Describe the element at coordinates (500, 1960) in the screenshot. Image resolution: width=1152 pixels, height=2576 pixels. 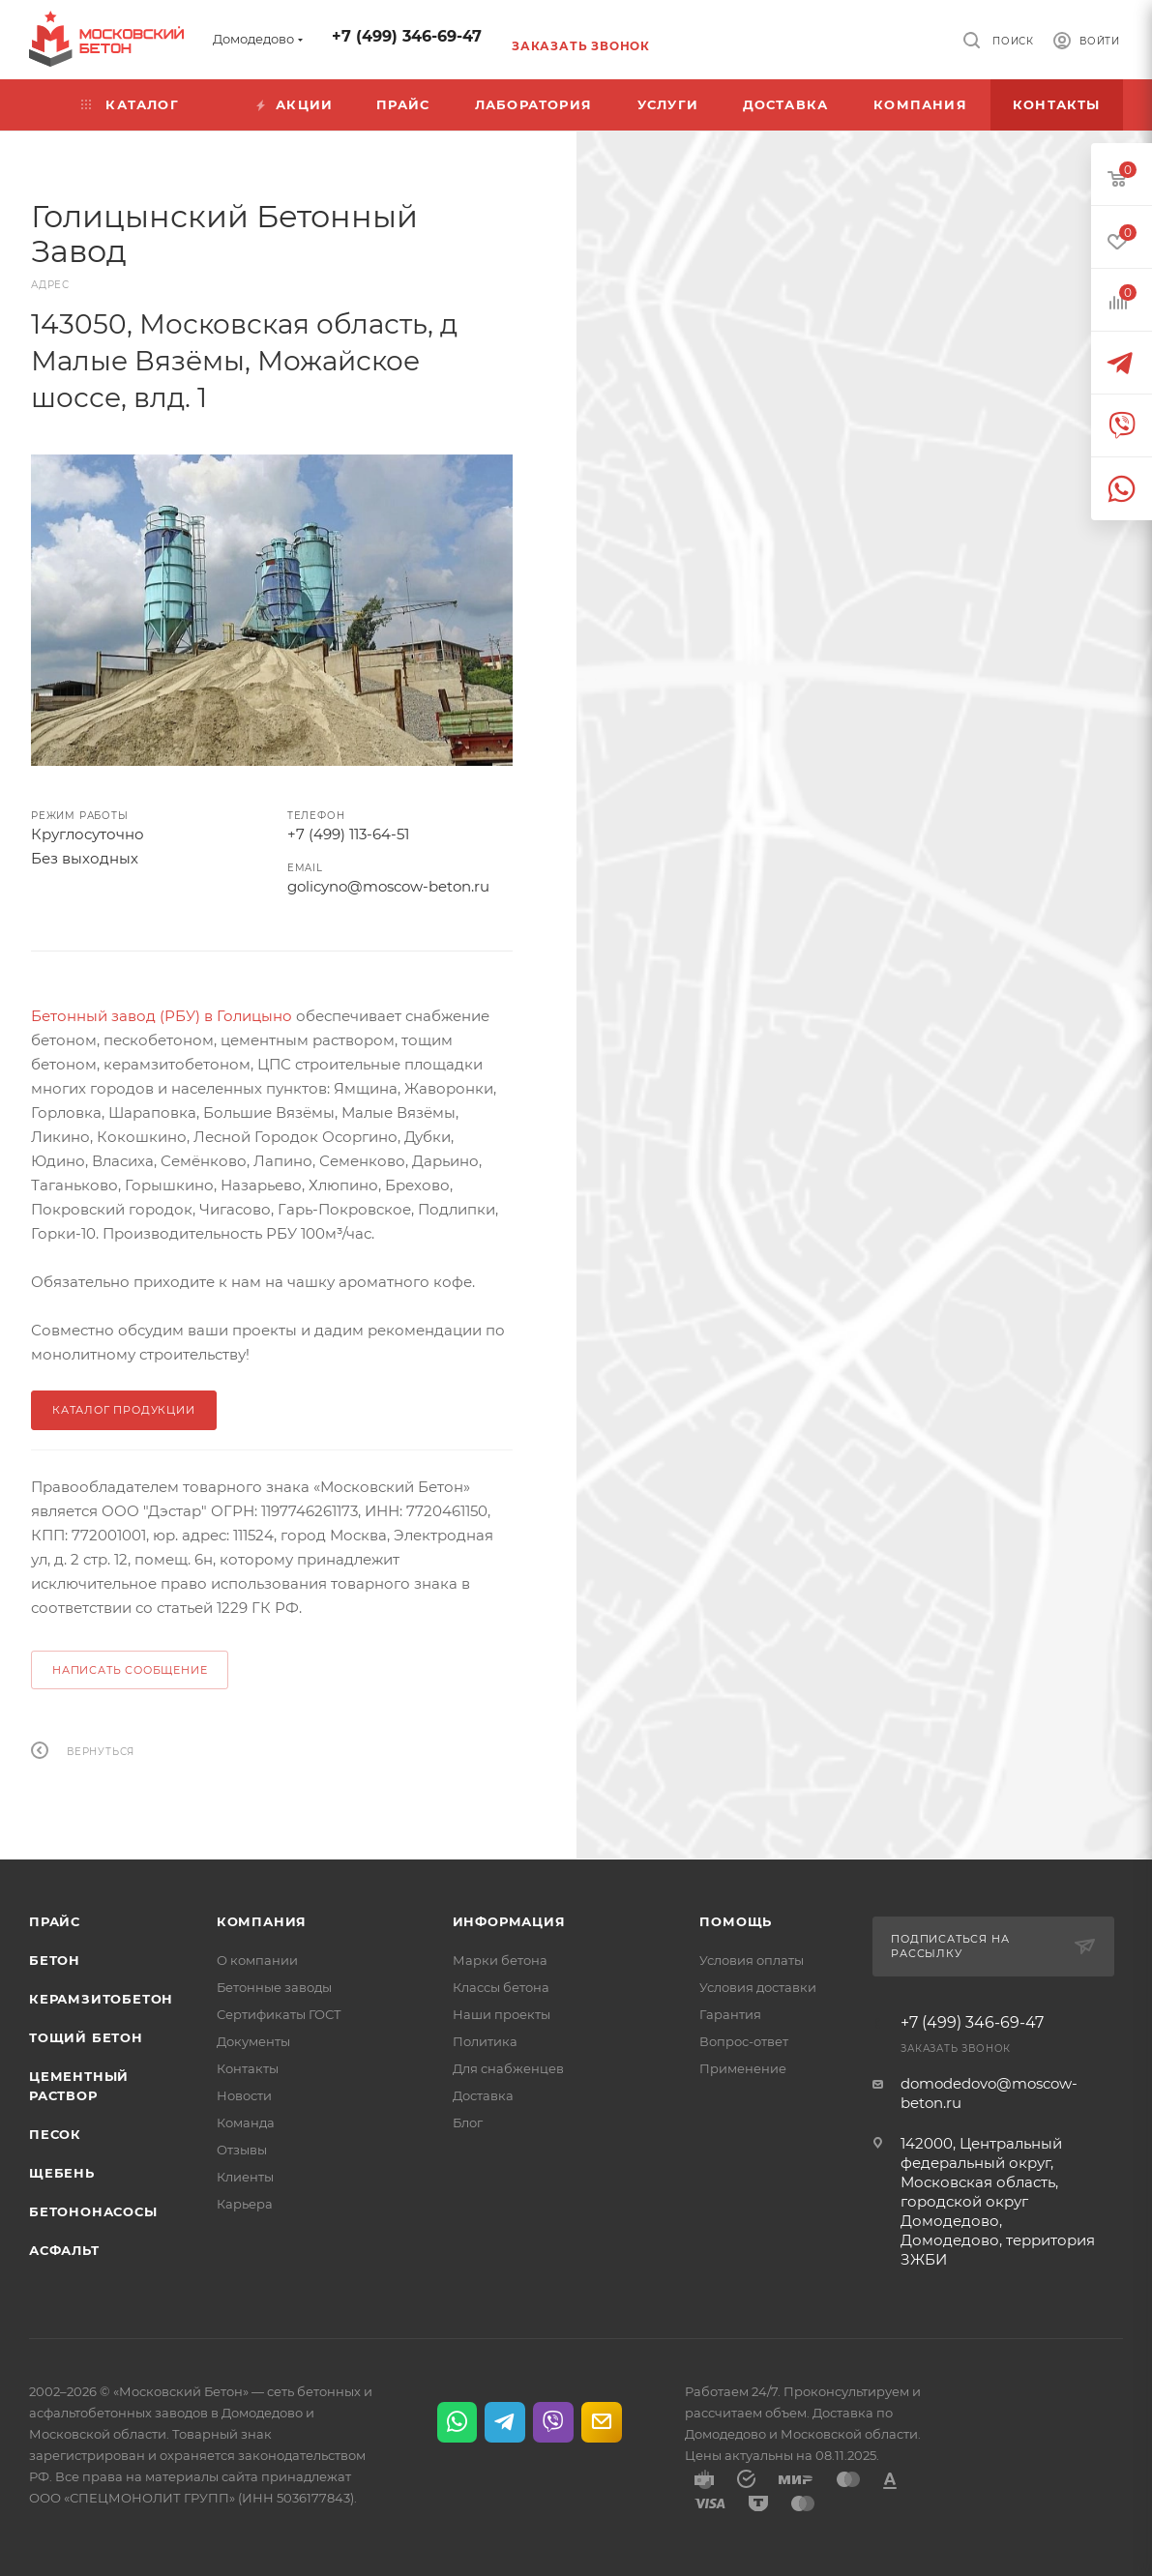
I see `Марки бетона` at that location.